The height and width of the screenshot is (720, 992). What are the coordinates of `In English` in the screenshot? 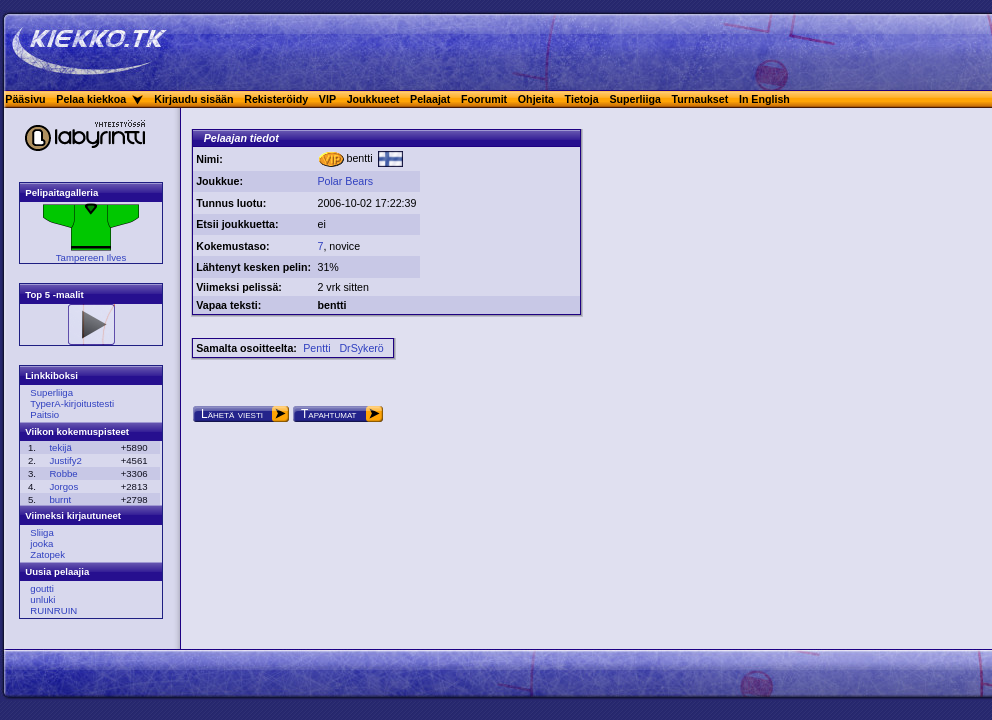 It's located at (764, 99).